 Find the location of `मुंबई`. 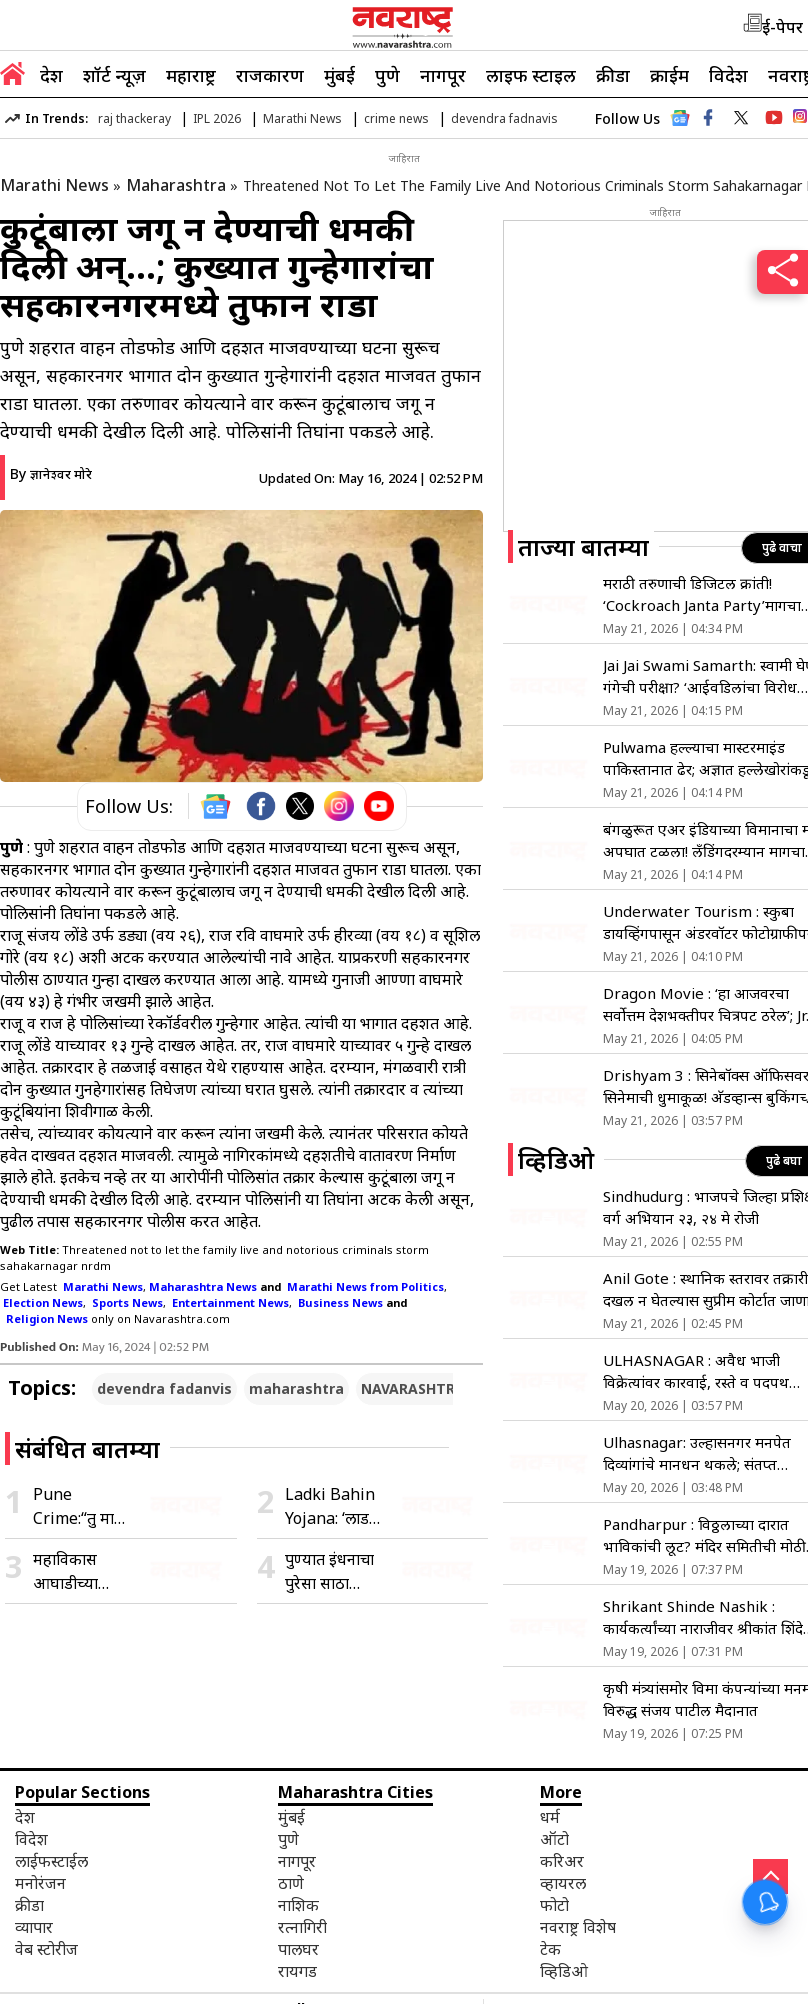

मुंबई is located at coordinates (339, 75).